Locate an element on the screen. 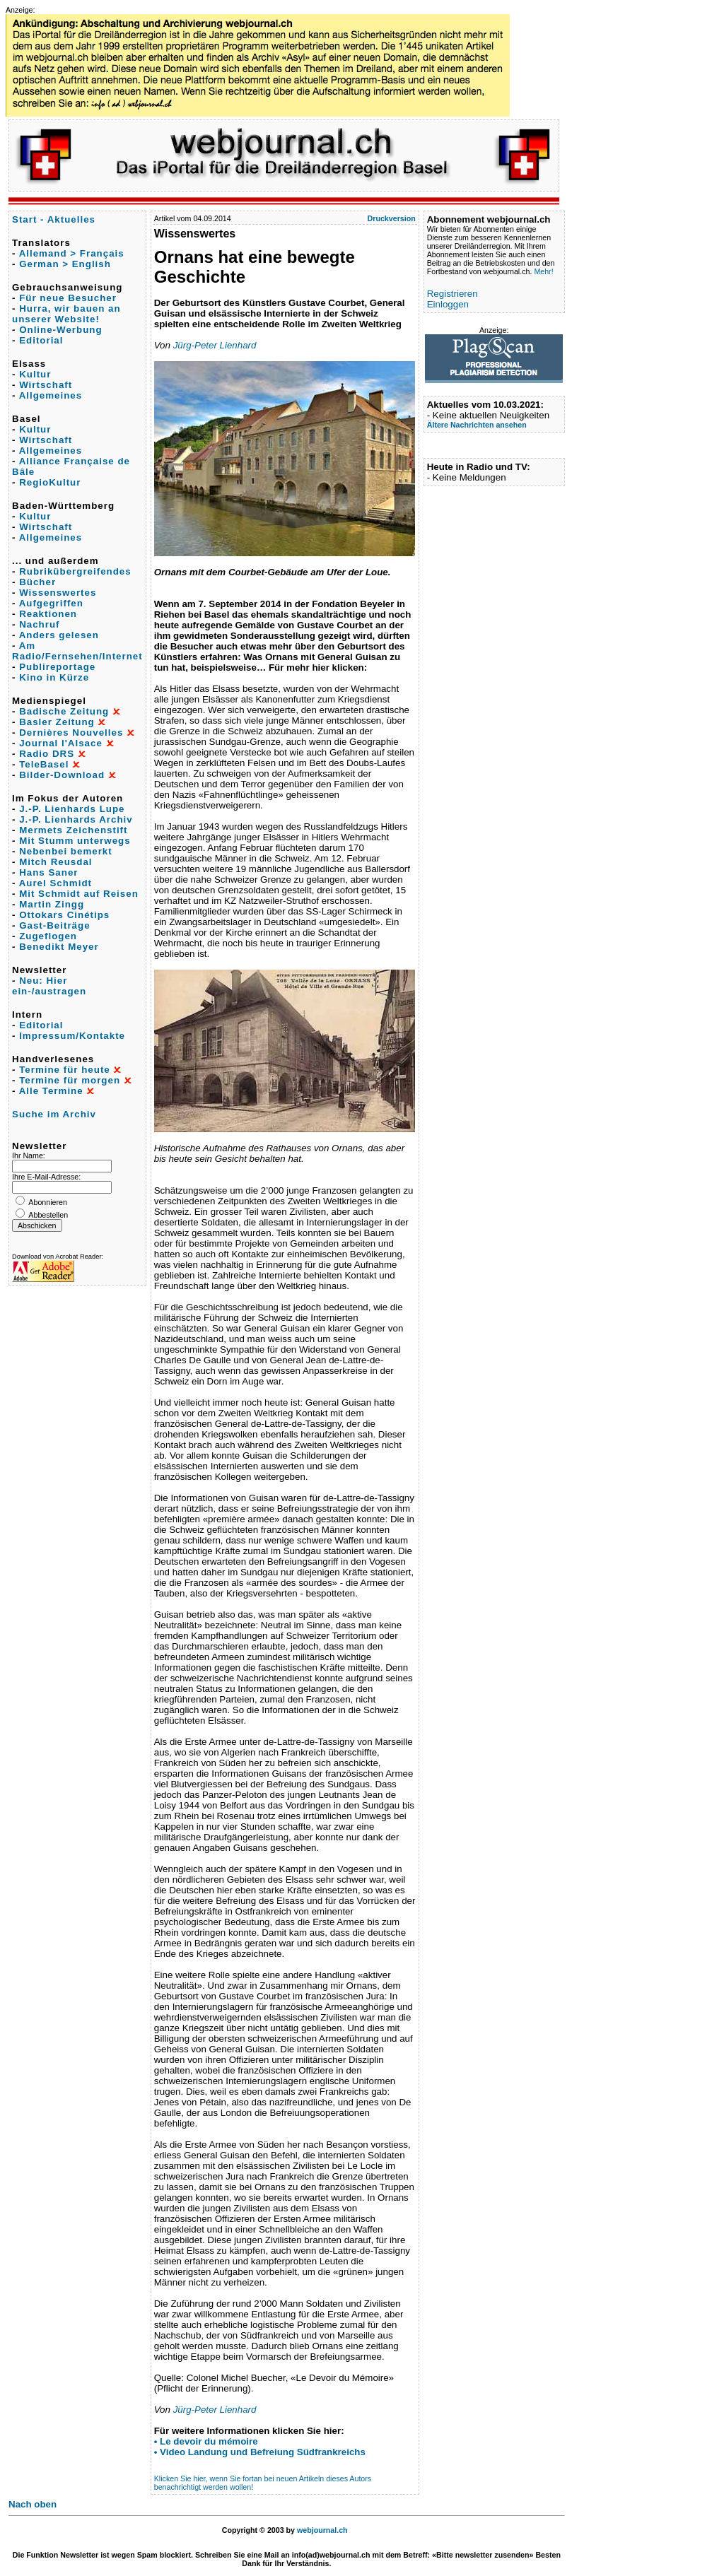 This screenshot has width=724, height=2576. Aurel Schmidt is located at coordinates (55, 883).